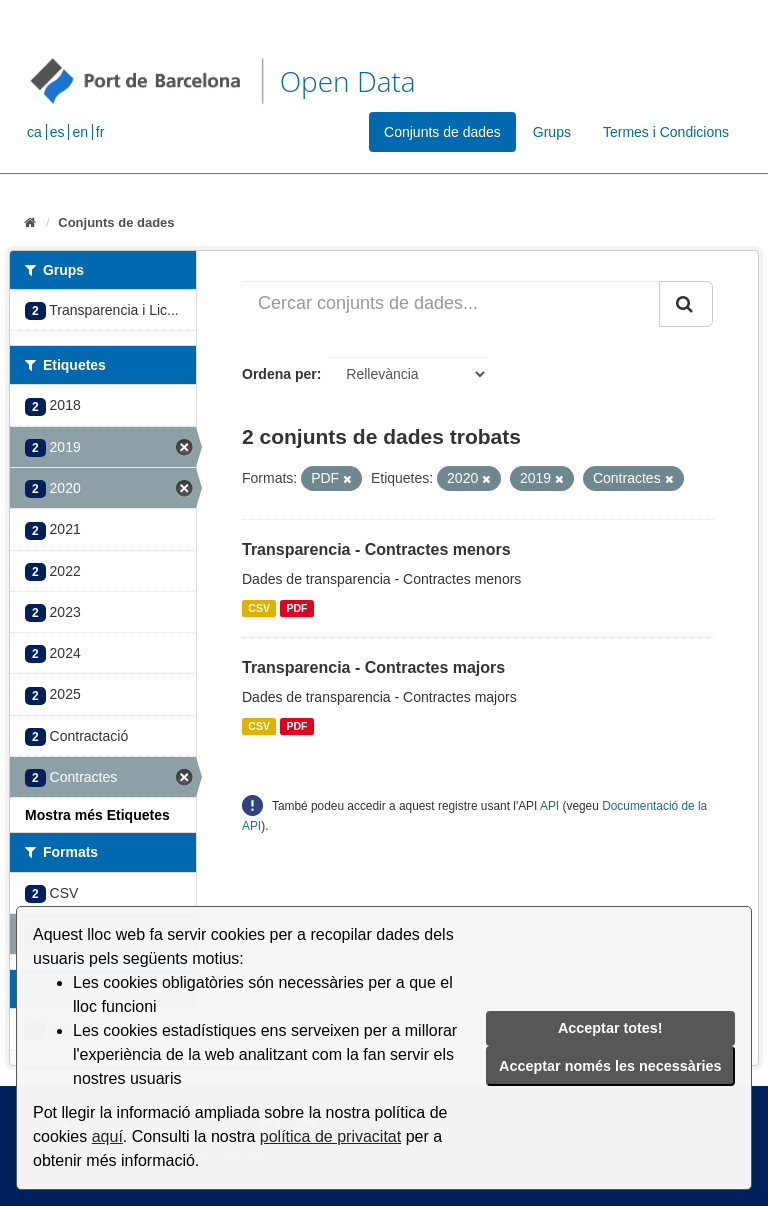  What do you see at coordinates (100, 132) in the screenshot?
I see `fr` at bounding box center [100, 132].